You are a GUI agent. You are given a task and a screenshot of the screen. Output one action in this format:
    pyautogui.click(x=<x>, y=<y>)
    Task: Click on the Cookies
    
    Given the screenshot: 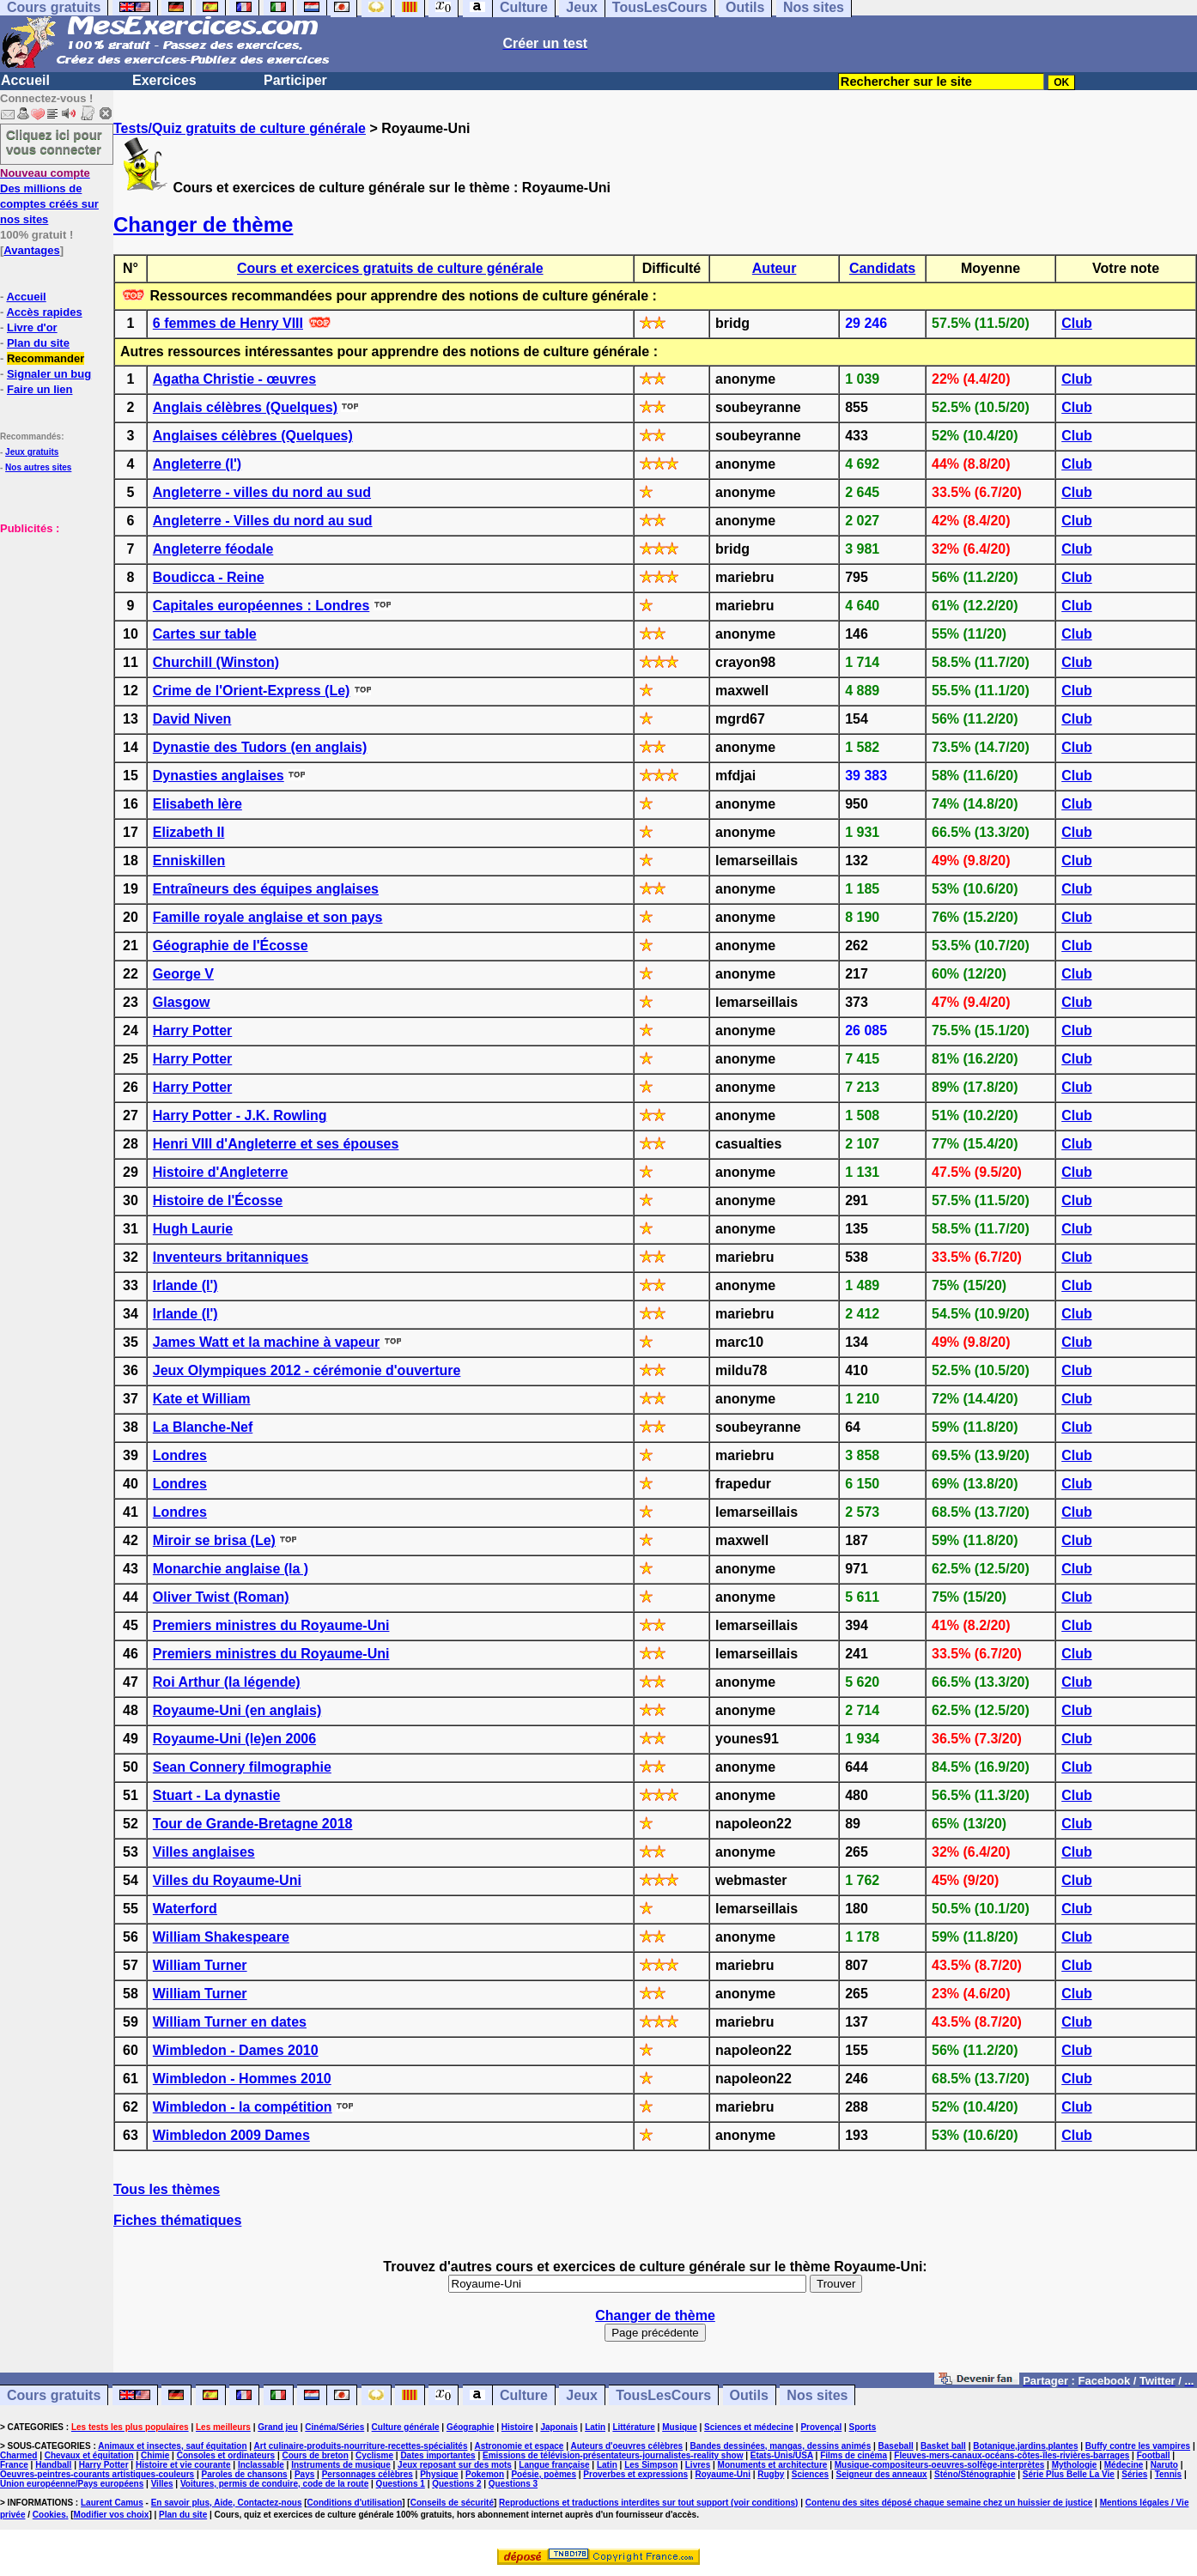 What is the action you would take?
    pyautogui.click(x=49, y=2514)
    